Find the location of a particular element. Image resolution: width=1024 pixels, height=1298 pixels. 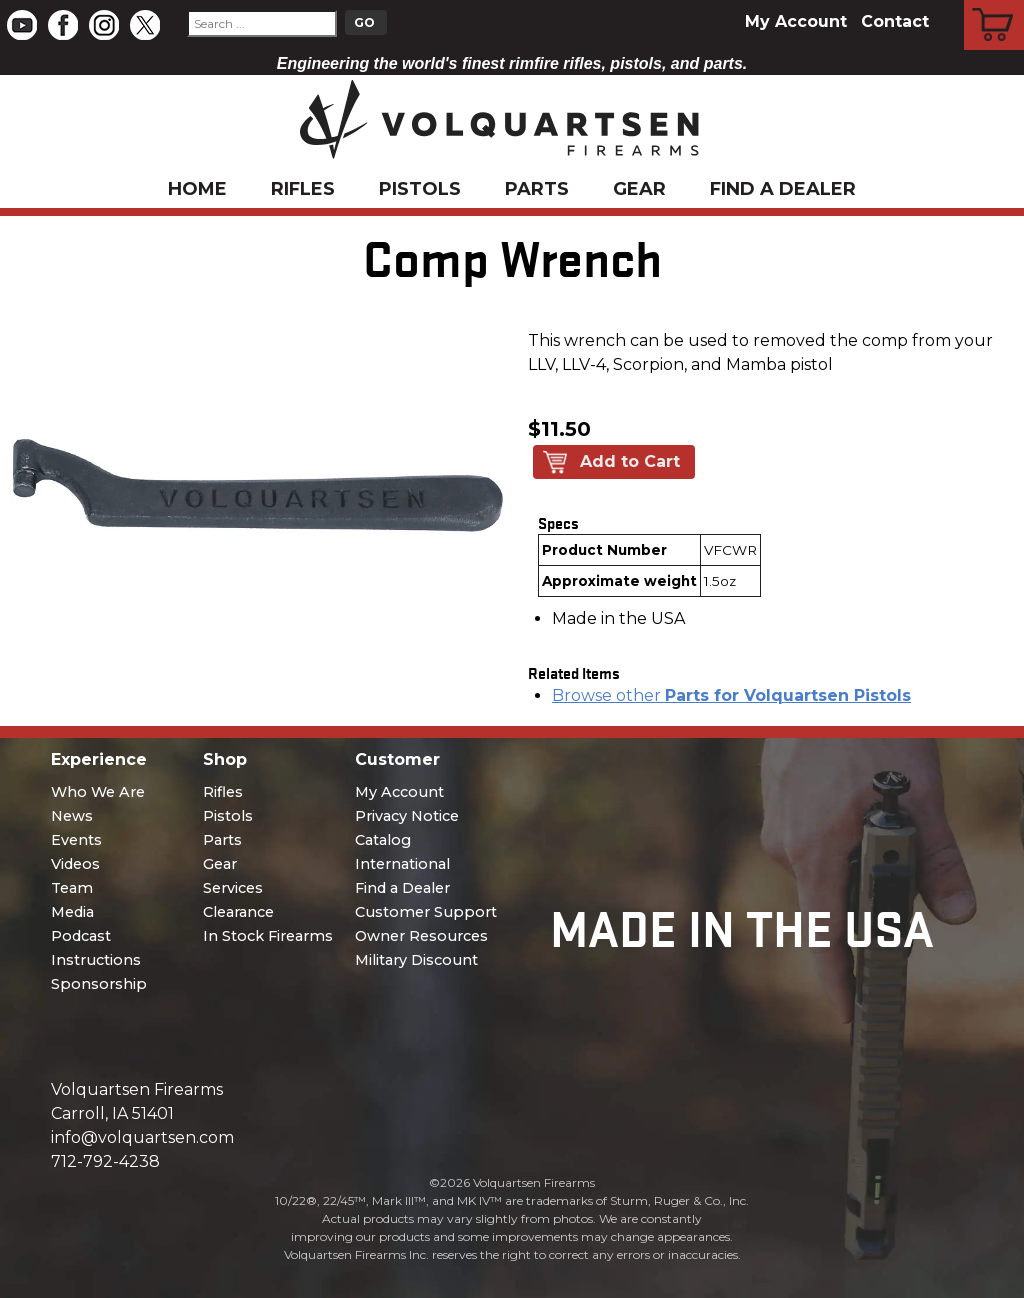

Catalog is located at coordinates (383, 840).